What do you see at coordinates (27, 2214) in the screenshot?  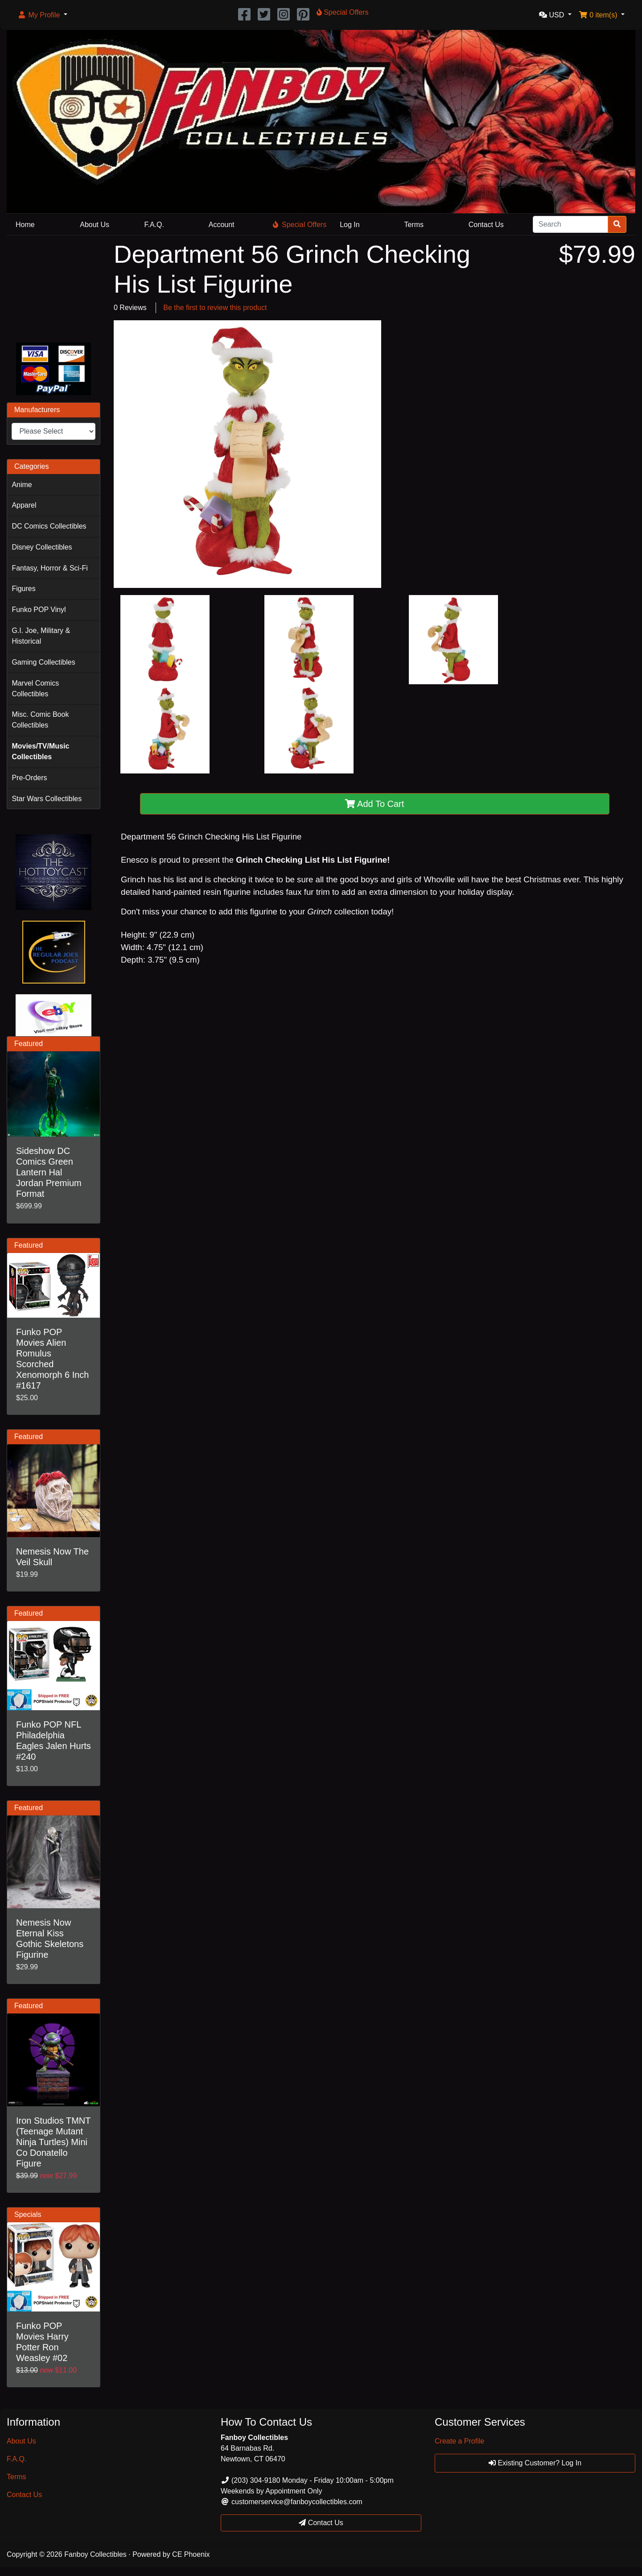 I see `Specials` at bounding box center [27, 2214].